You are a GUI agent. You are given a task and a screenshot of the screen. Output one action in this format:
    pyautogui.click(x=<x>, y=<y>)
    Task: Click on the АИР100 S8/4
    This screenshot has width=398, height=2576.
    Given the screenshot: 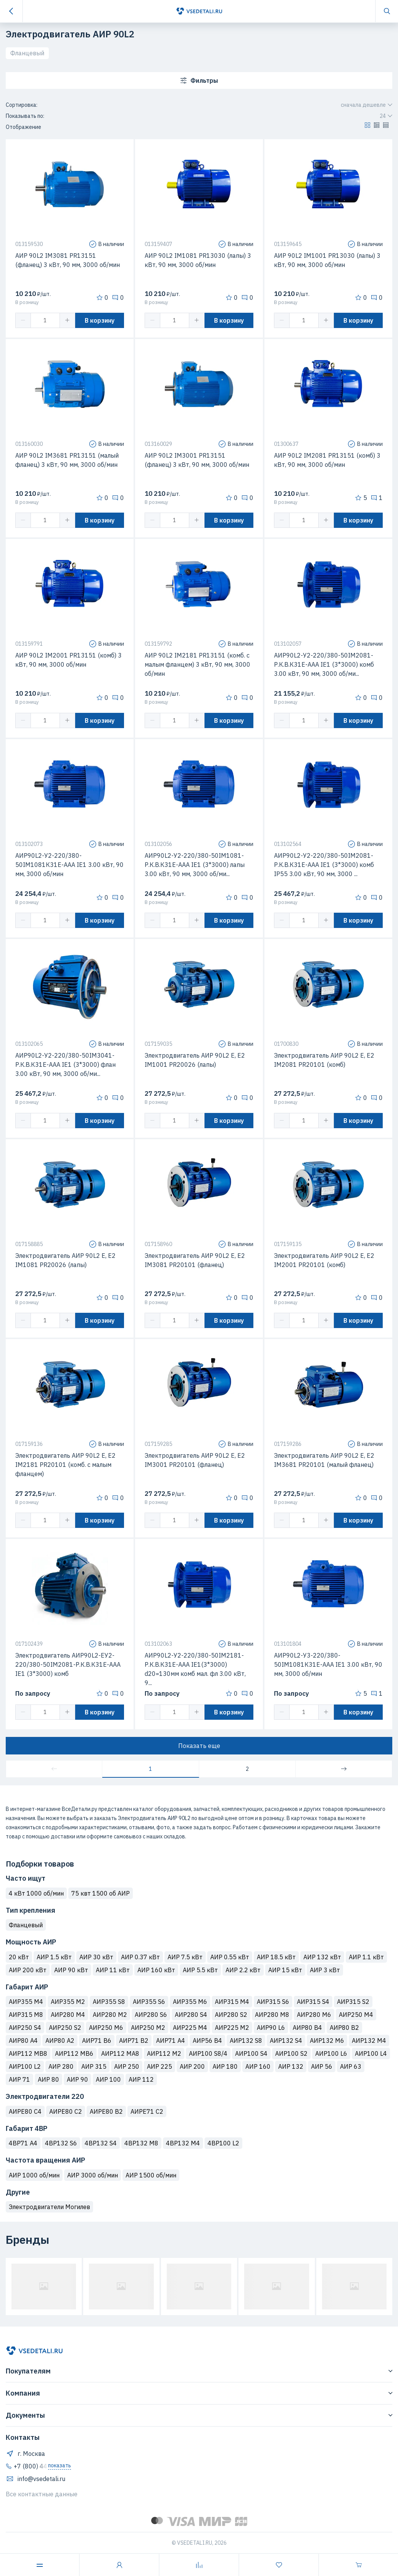 What is the action you would take?
    pyautogui.click(x=208, y=2053)
    